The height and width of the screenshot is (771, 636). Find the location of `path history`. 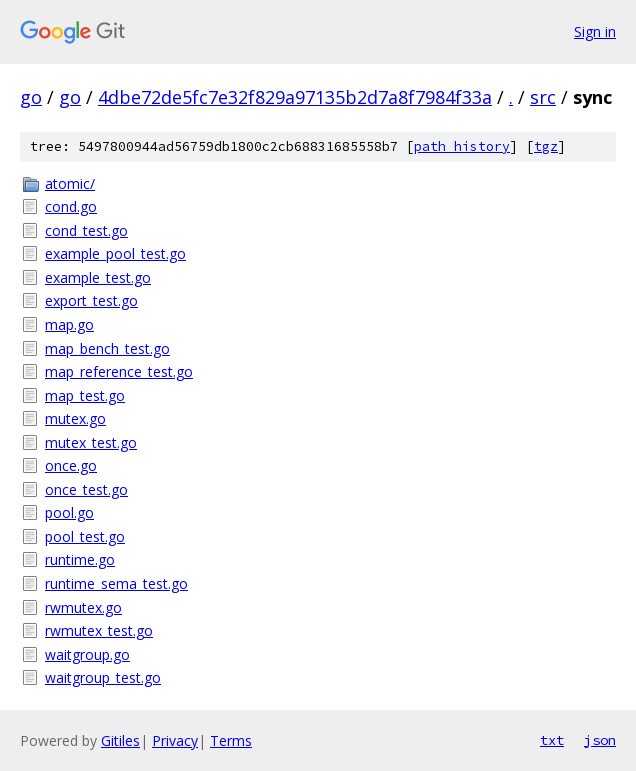

path history is located at coordinates (462, 146).